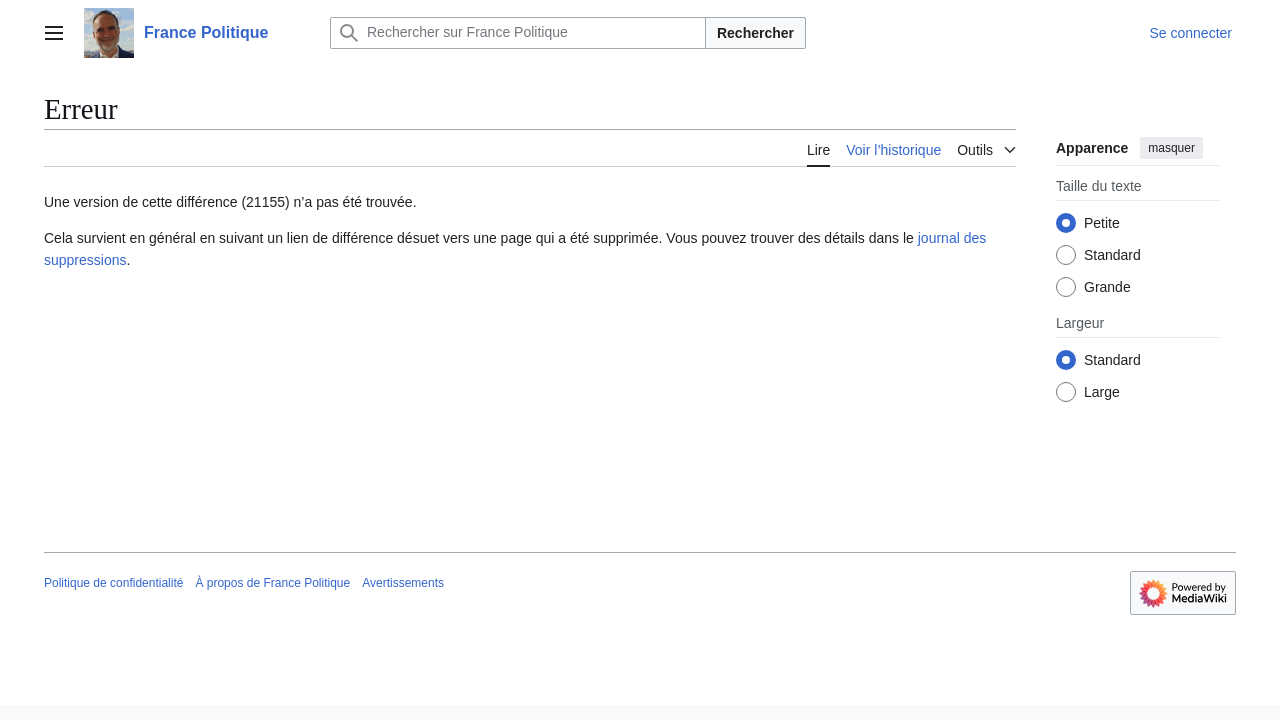 This screenshot has height=720, width=1280. I want to click on masquer, so click(1171, 148).